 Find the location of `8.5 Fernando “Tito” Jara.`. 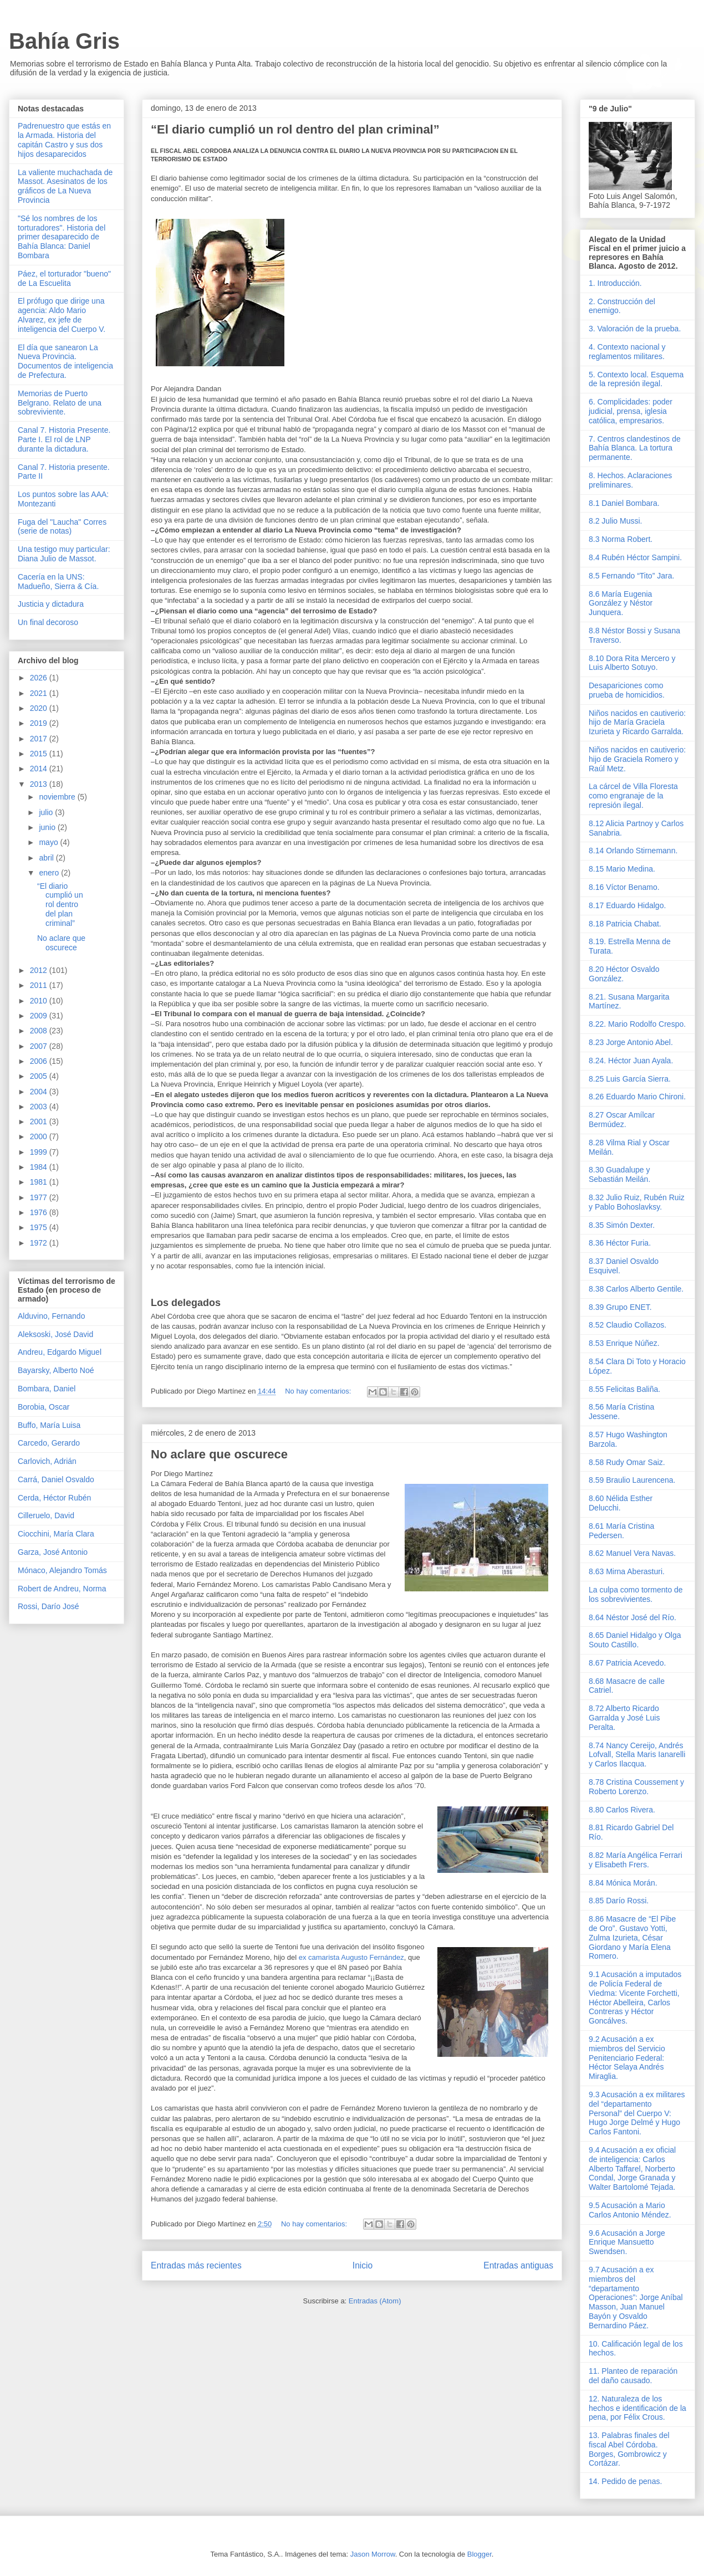

8.5 Fernando “Tito” Jara. is located at coordinates (631, 575).